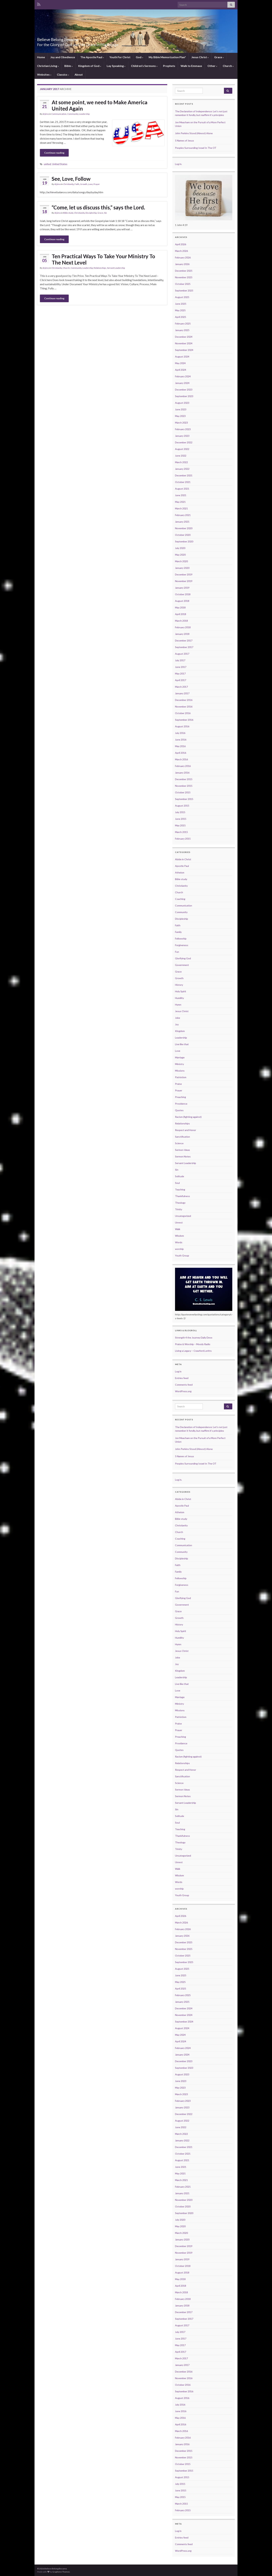 Image resolution: width=272 pixels, height=2576 pixels. What do you see at coordinates (183, 699) in the screenshot?
I see `December 2016` at bounding box center [183, 699].